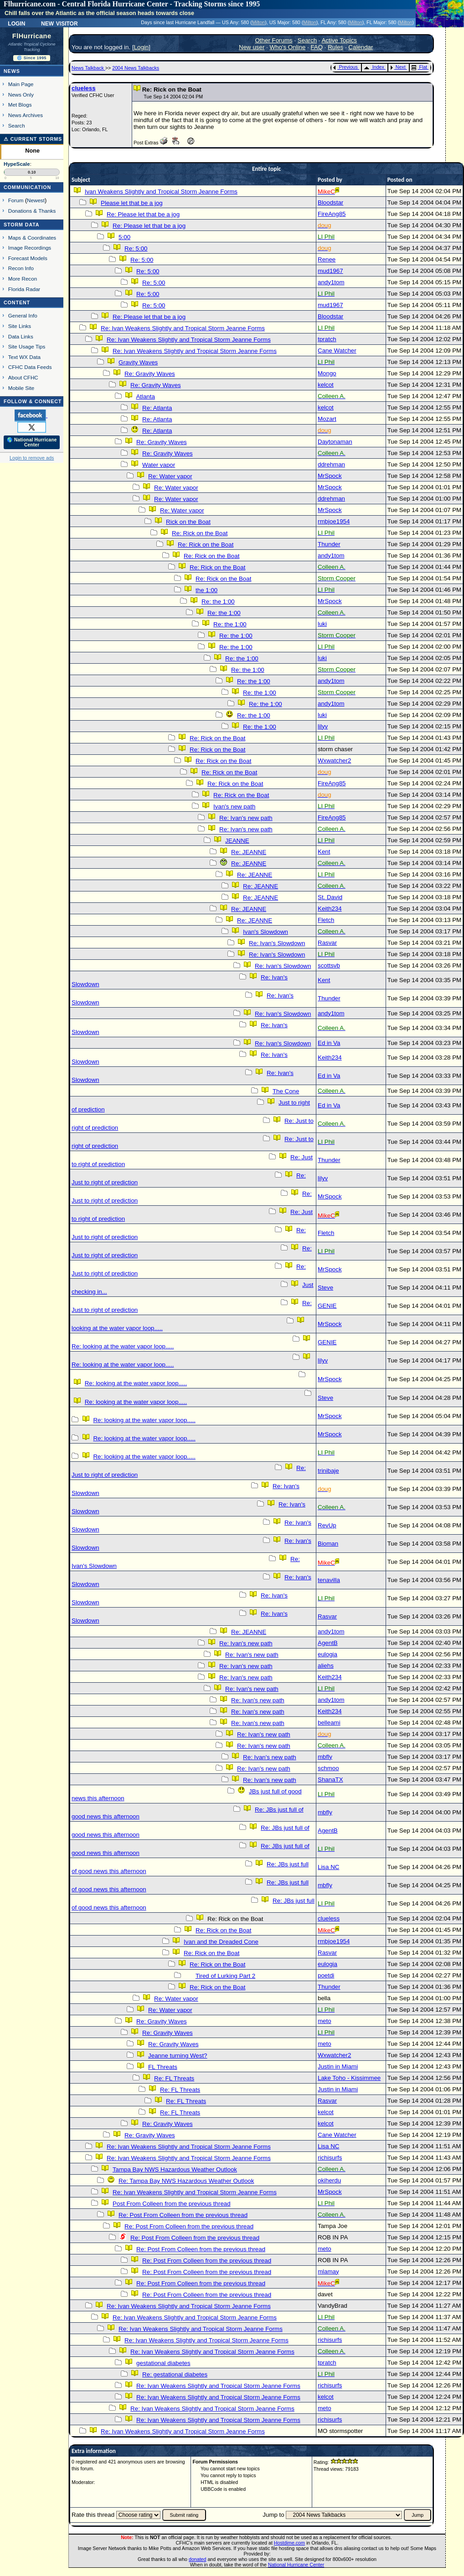 Image resolution: width=464 pixels, height=2576 pixels. What do you see at coordinates (24, 289) in the screenshot?
I see `Florida Radar` at bounding box center [24, 289].